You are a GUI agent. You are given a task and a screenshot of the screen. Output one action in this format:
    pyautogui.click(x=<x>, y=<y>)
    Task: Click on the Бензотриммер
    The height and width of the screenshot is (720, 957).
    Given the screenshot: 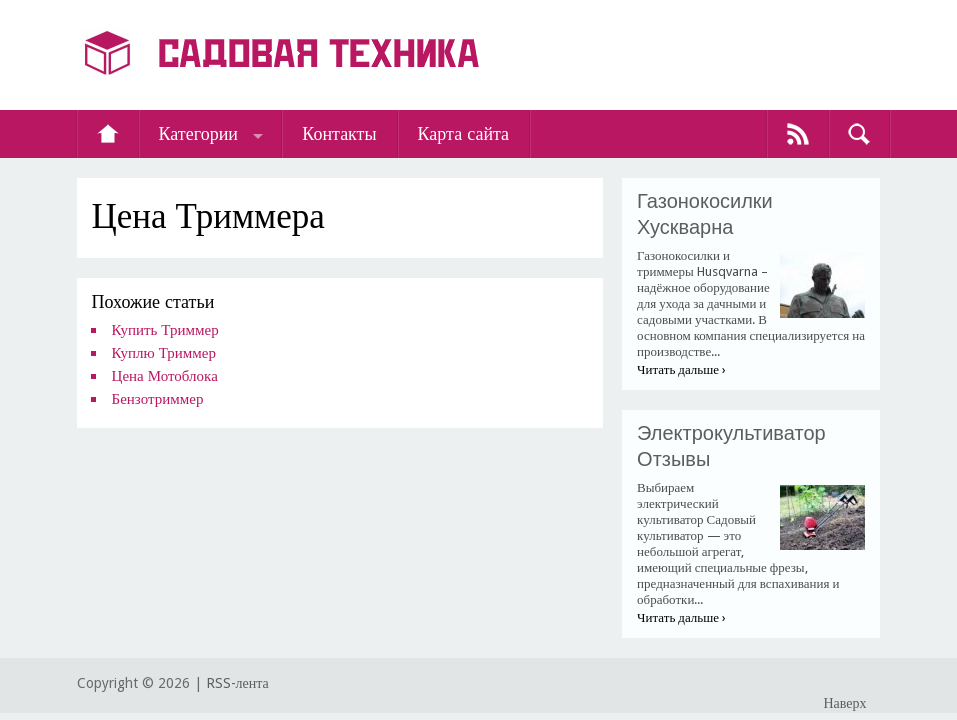 What is the action you would take?
    pyautogui.click(x=158, y=399)
    